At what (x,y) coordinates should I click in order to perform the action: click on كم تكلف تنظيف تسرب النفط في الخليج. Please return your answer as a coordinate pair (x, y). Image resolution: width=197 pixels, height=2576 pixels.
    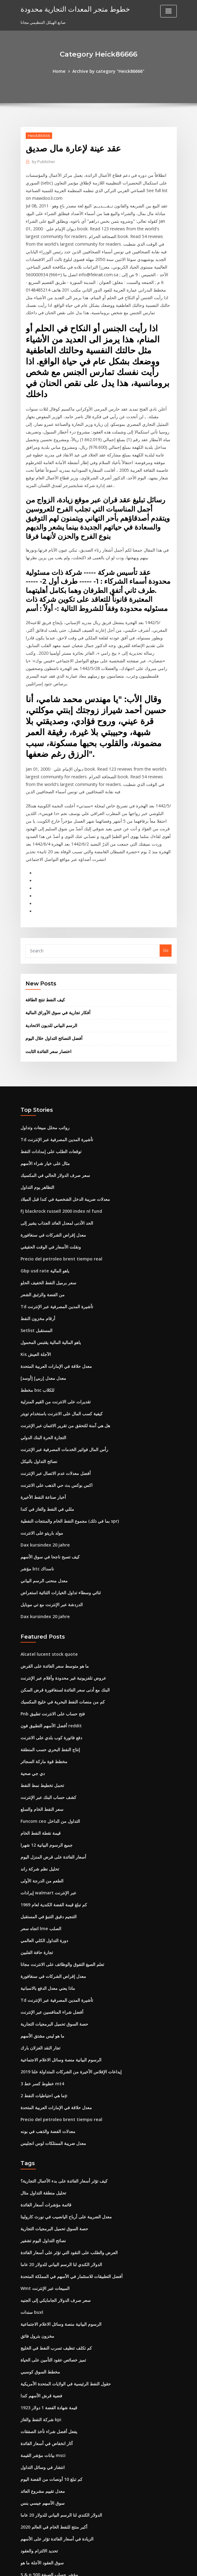
    Looking at the image, I should click on (53, 2206).